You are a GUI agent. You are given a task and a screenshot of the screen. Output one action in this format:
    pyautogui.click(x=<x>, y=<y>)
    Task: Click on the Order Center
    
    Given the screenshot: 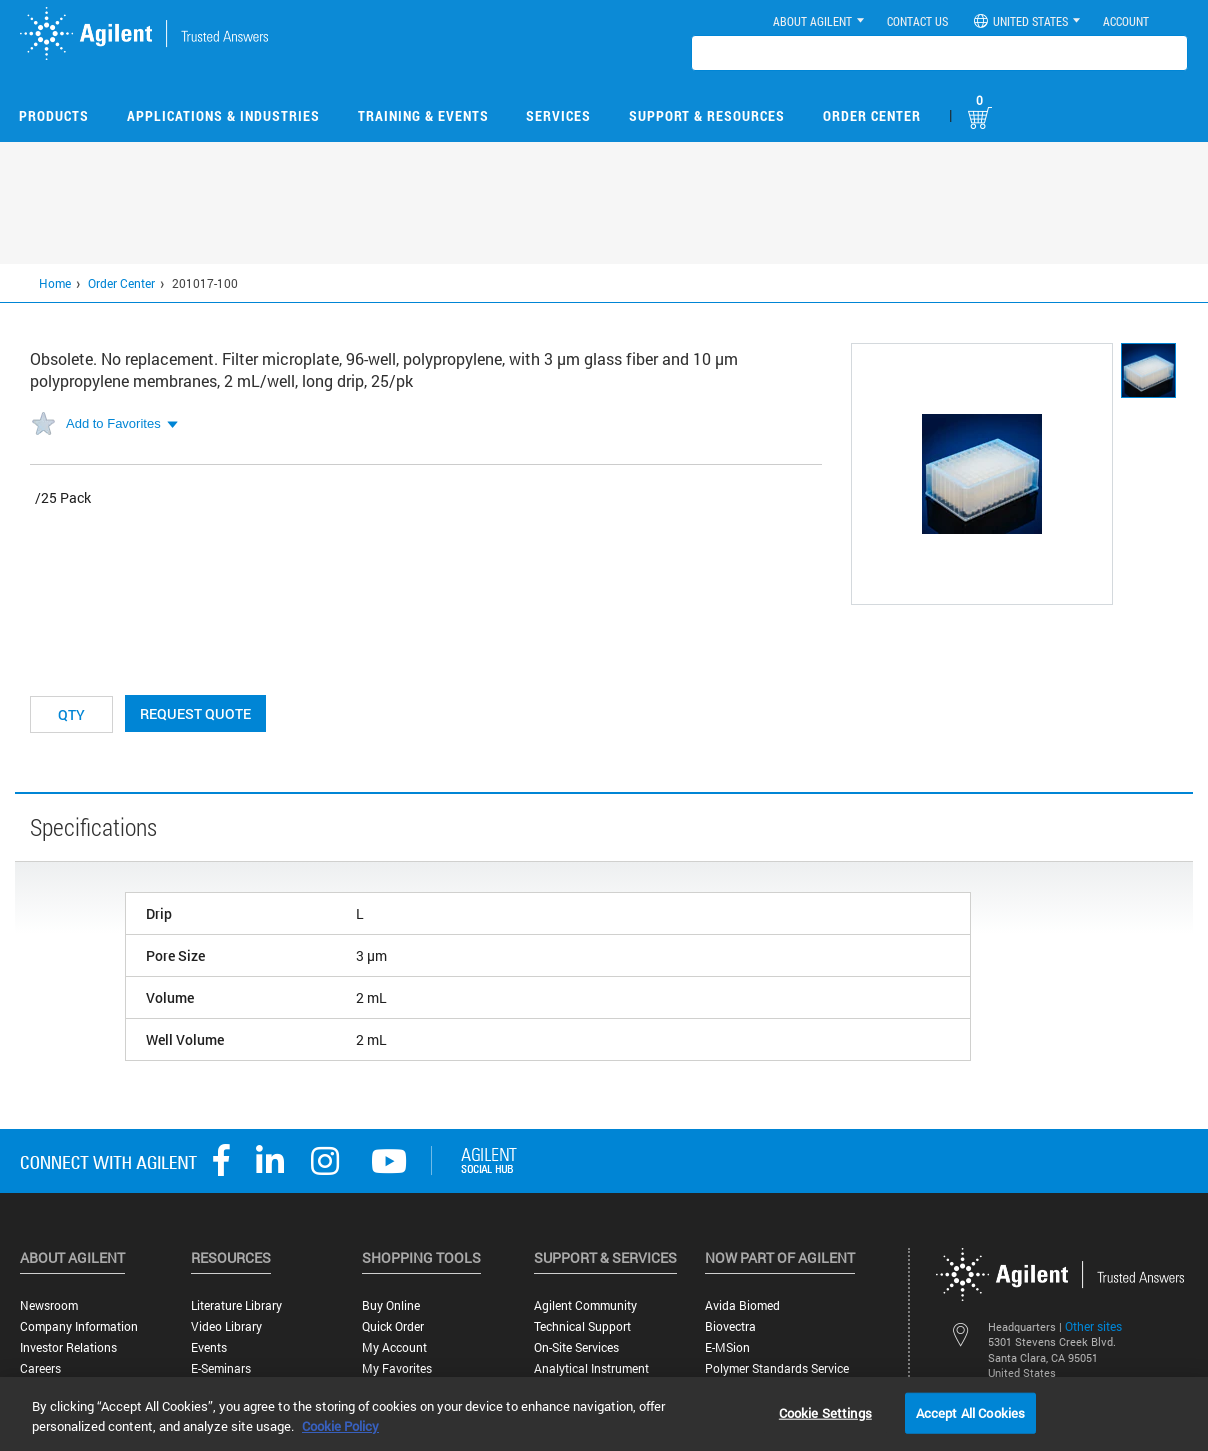 What is the action you would take?
    pyautogui.click(x=872, y=115)
    